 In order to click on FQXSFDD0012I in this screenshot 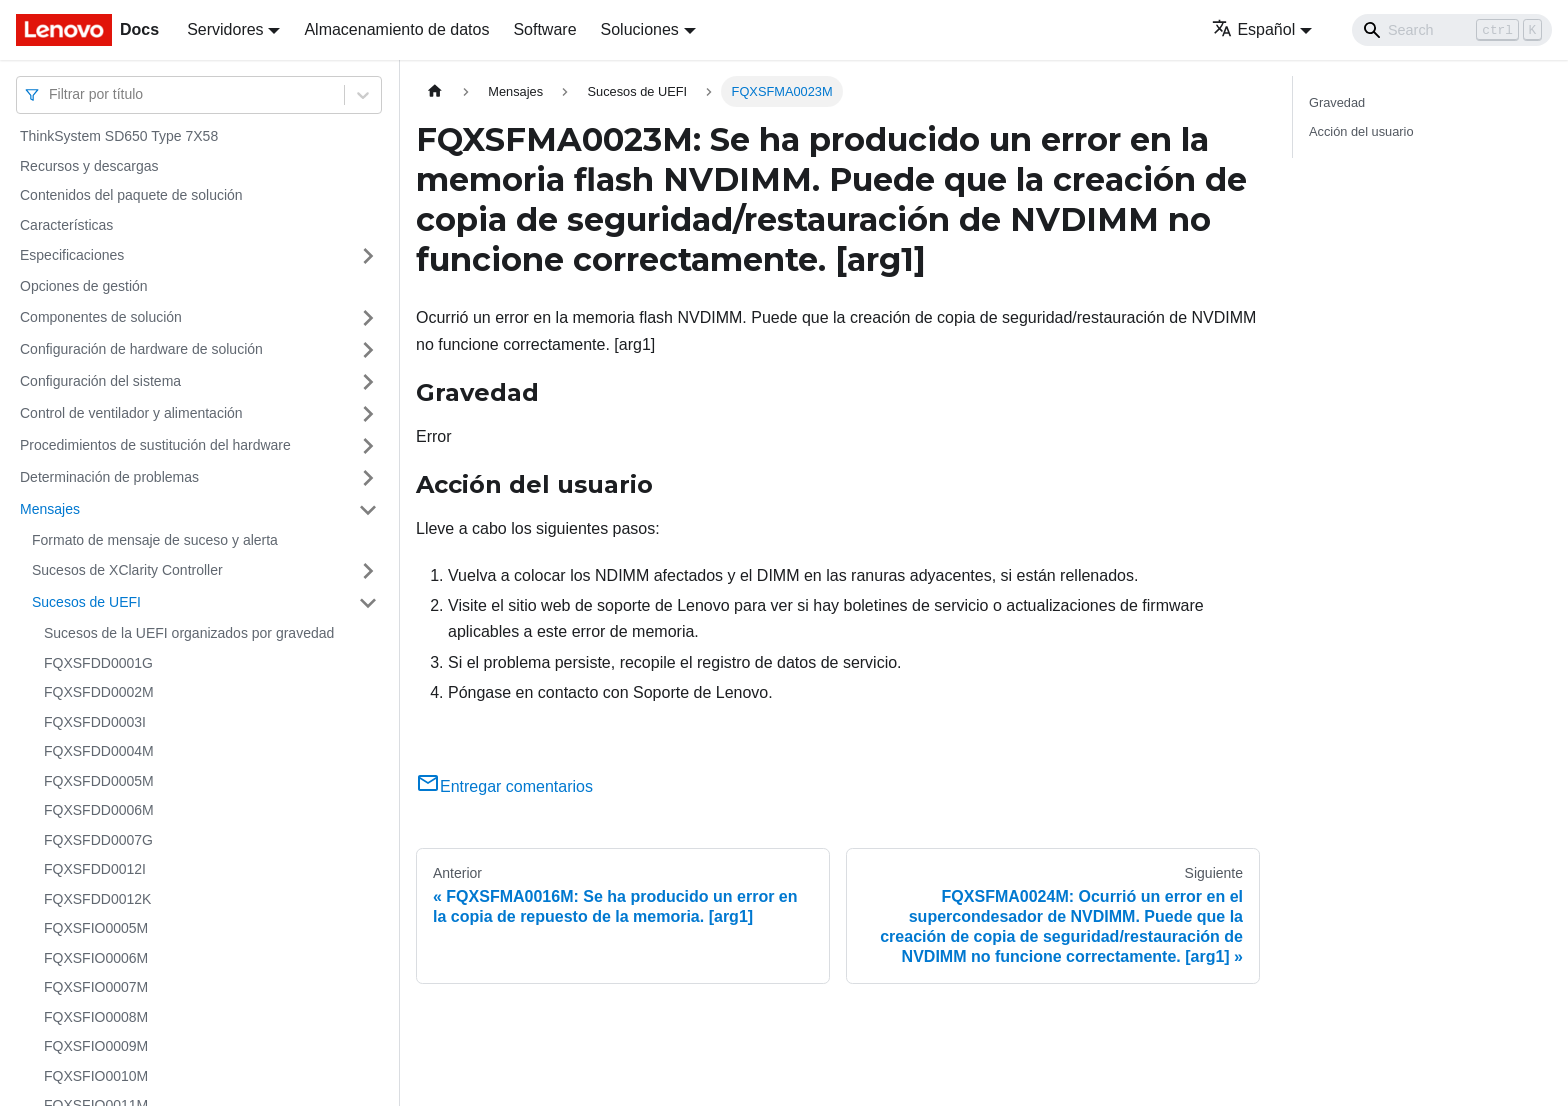, I will do `click(95, 869)`.